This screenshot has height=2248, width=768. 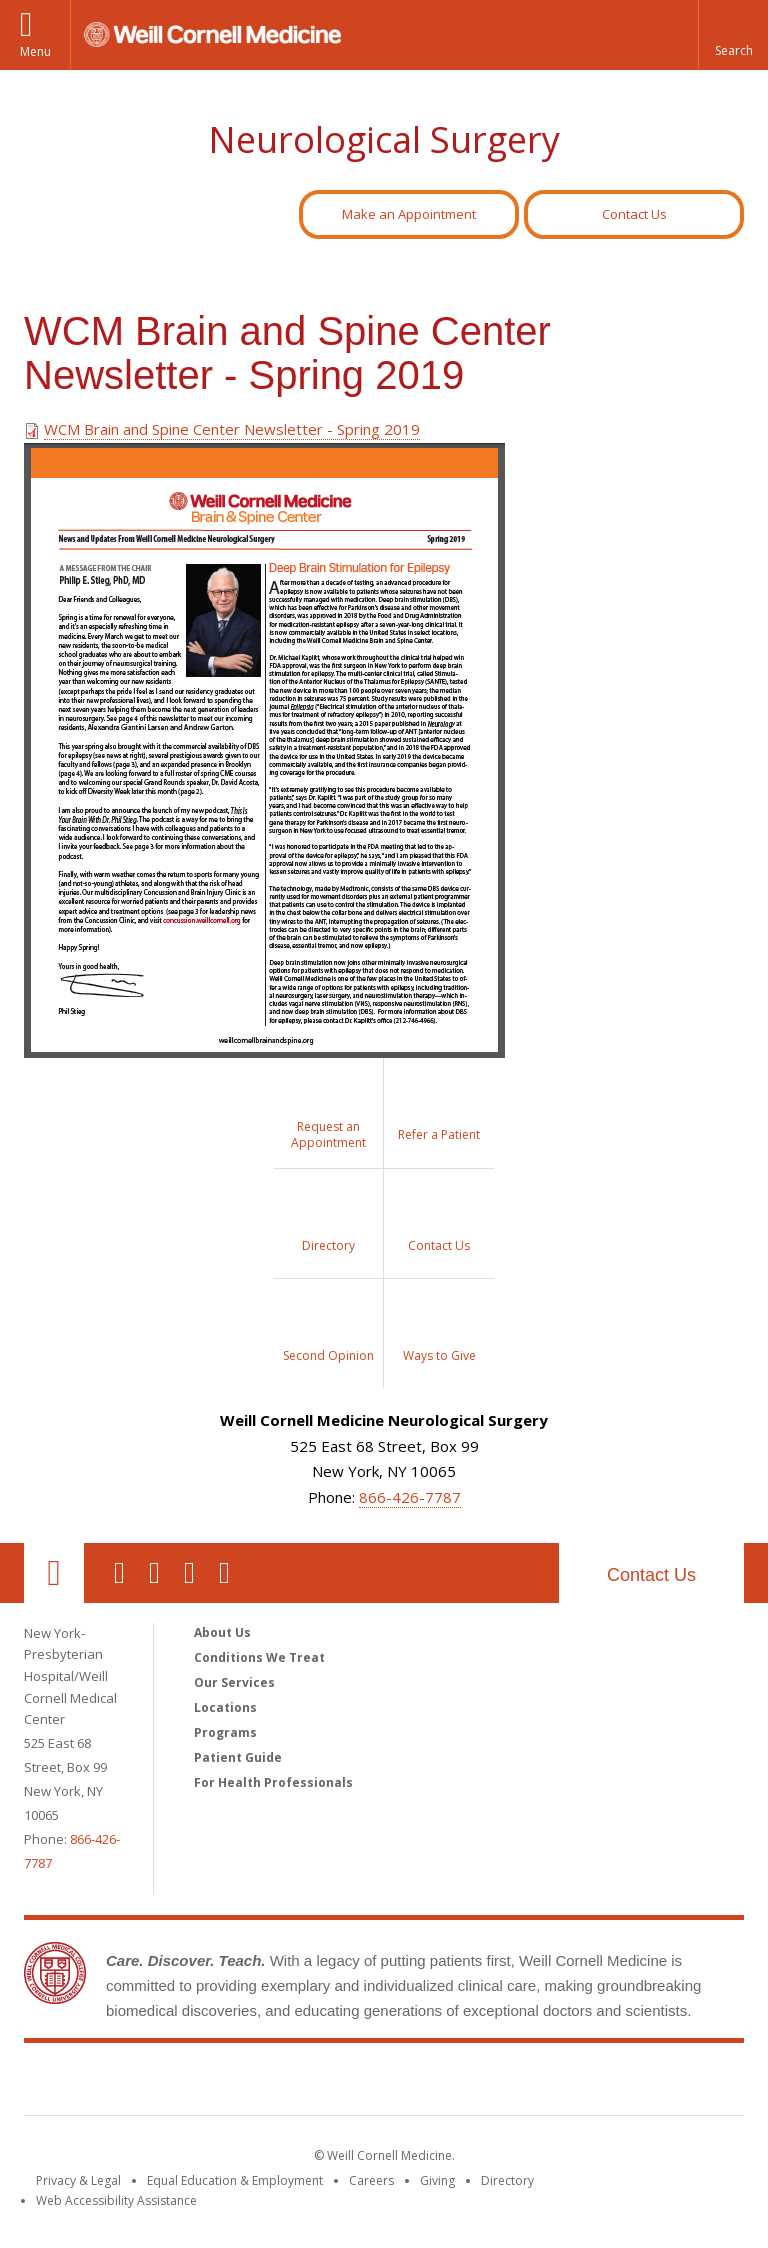 I want to click on Our Location, so click(x=54, y=1573).